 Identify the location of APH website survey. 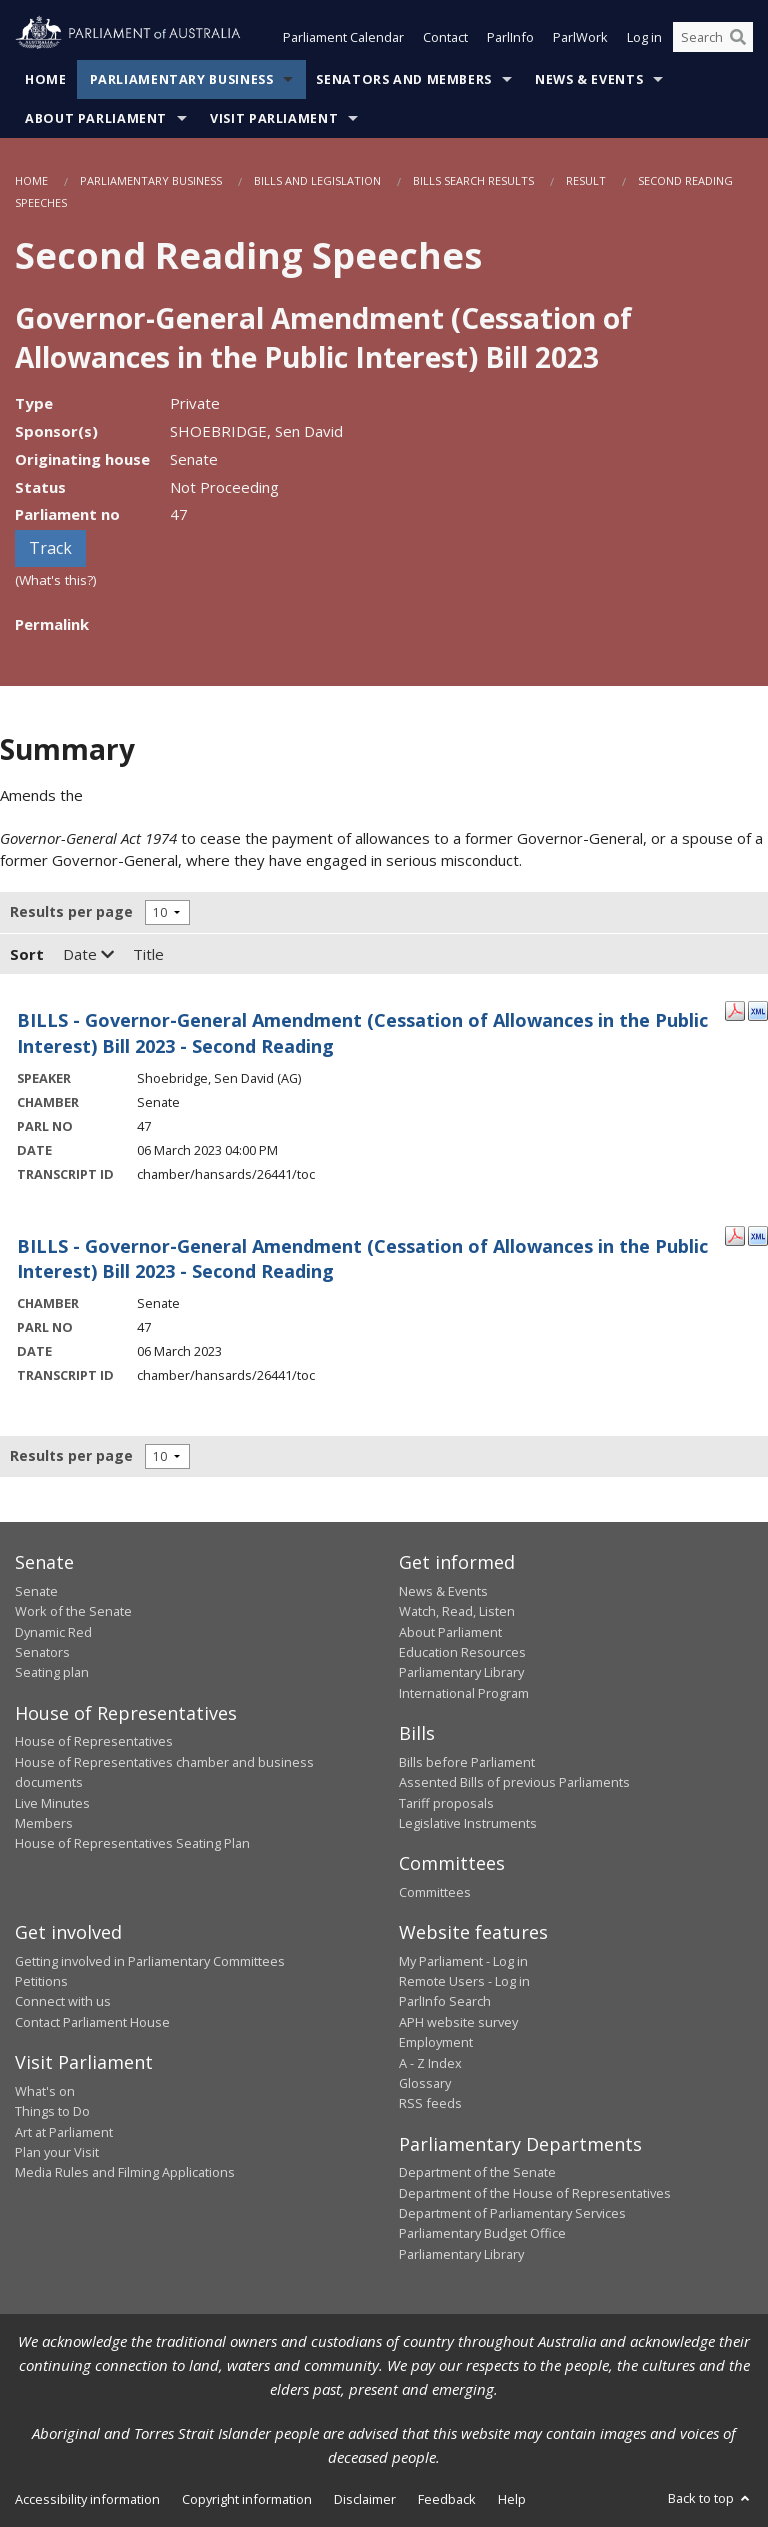
(458, 2022).